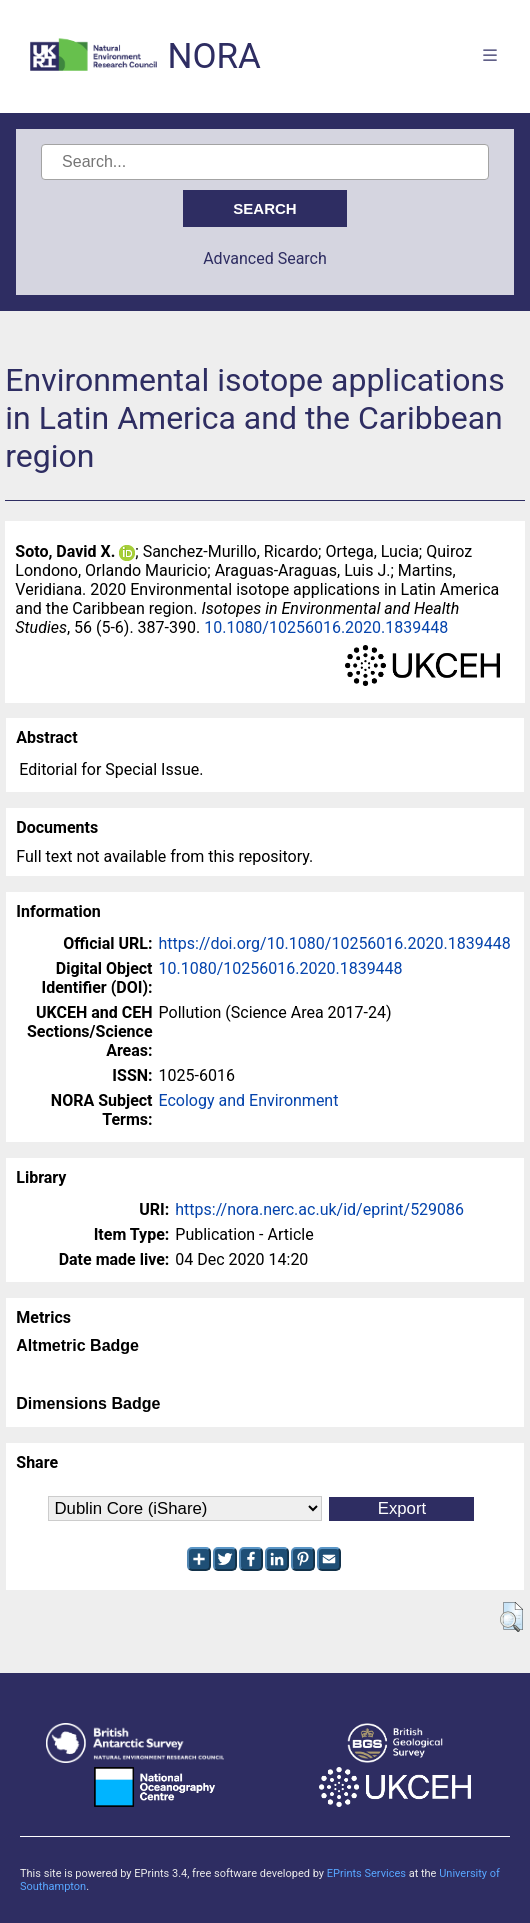 The width and height of the screenshot is (530, 1923). Describe the element at coordinates (335, 943) in the screenshot. I see `https://doi.org/10.1080/10256016.2020.1839448` at that location.